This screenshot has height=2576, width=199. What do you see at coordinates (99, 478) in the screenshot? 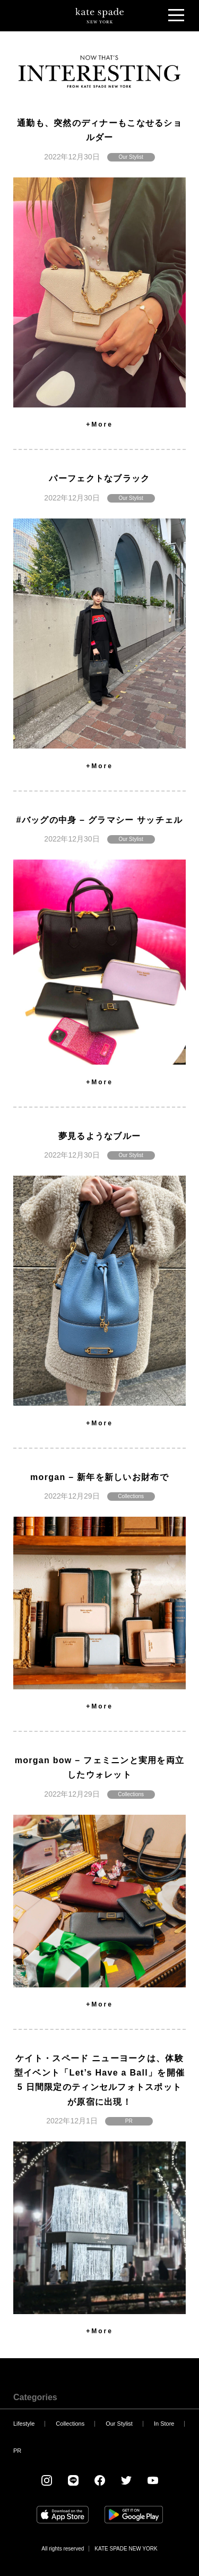
I see `パーフェクトなブラック` at bounding box center [99, 478].